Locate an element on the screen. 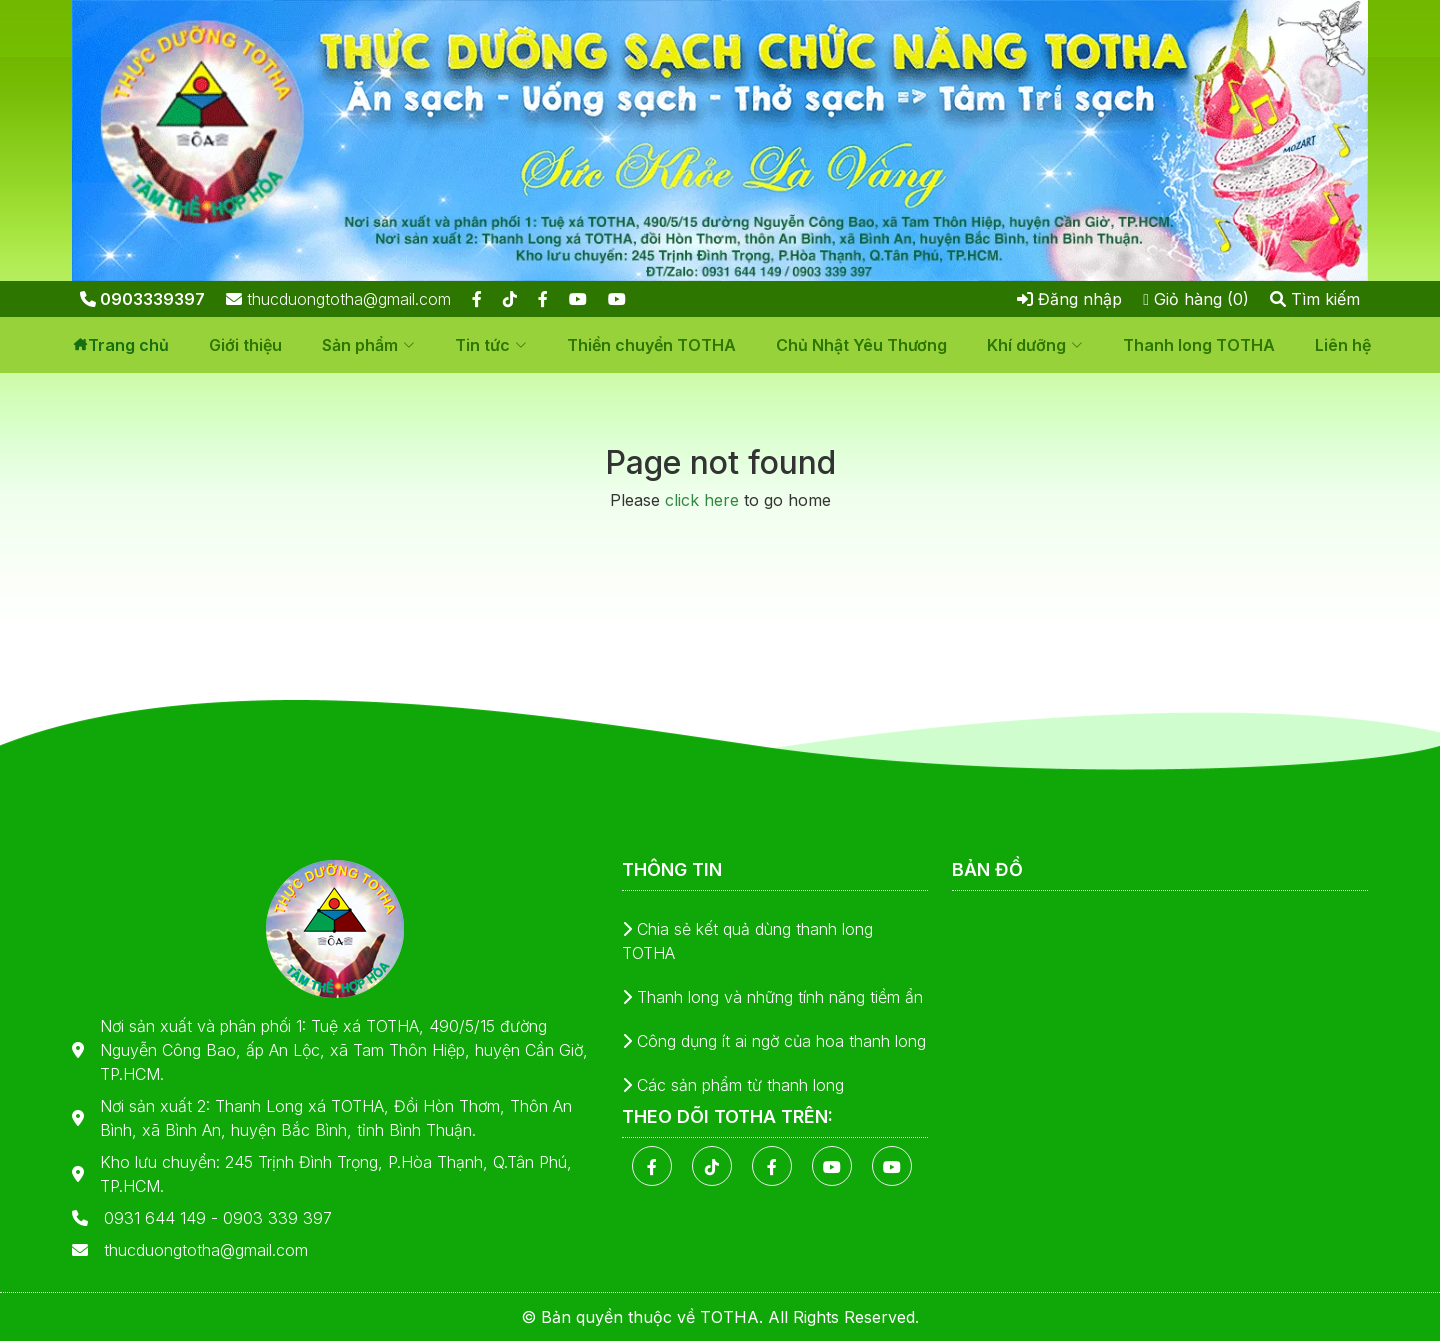 This screenshot has height=1341, width=1440. Liên hệ is located at coordinates (1343, 345).